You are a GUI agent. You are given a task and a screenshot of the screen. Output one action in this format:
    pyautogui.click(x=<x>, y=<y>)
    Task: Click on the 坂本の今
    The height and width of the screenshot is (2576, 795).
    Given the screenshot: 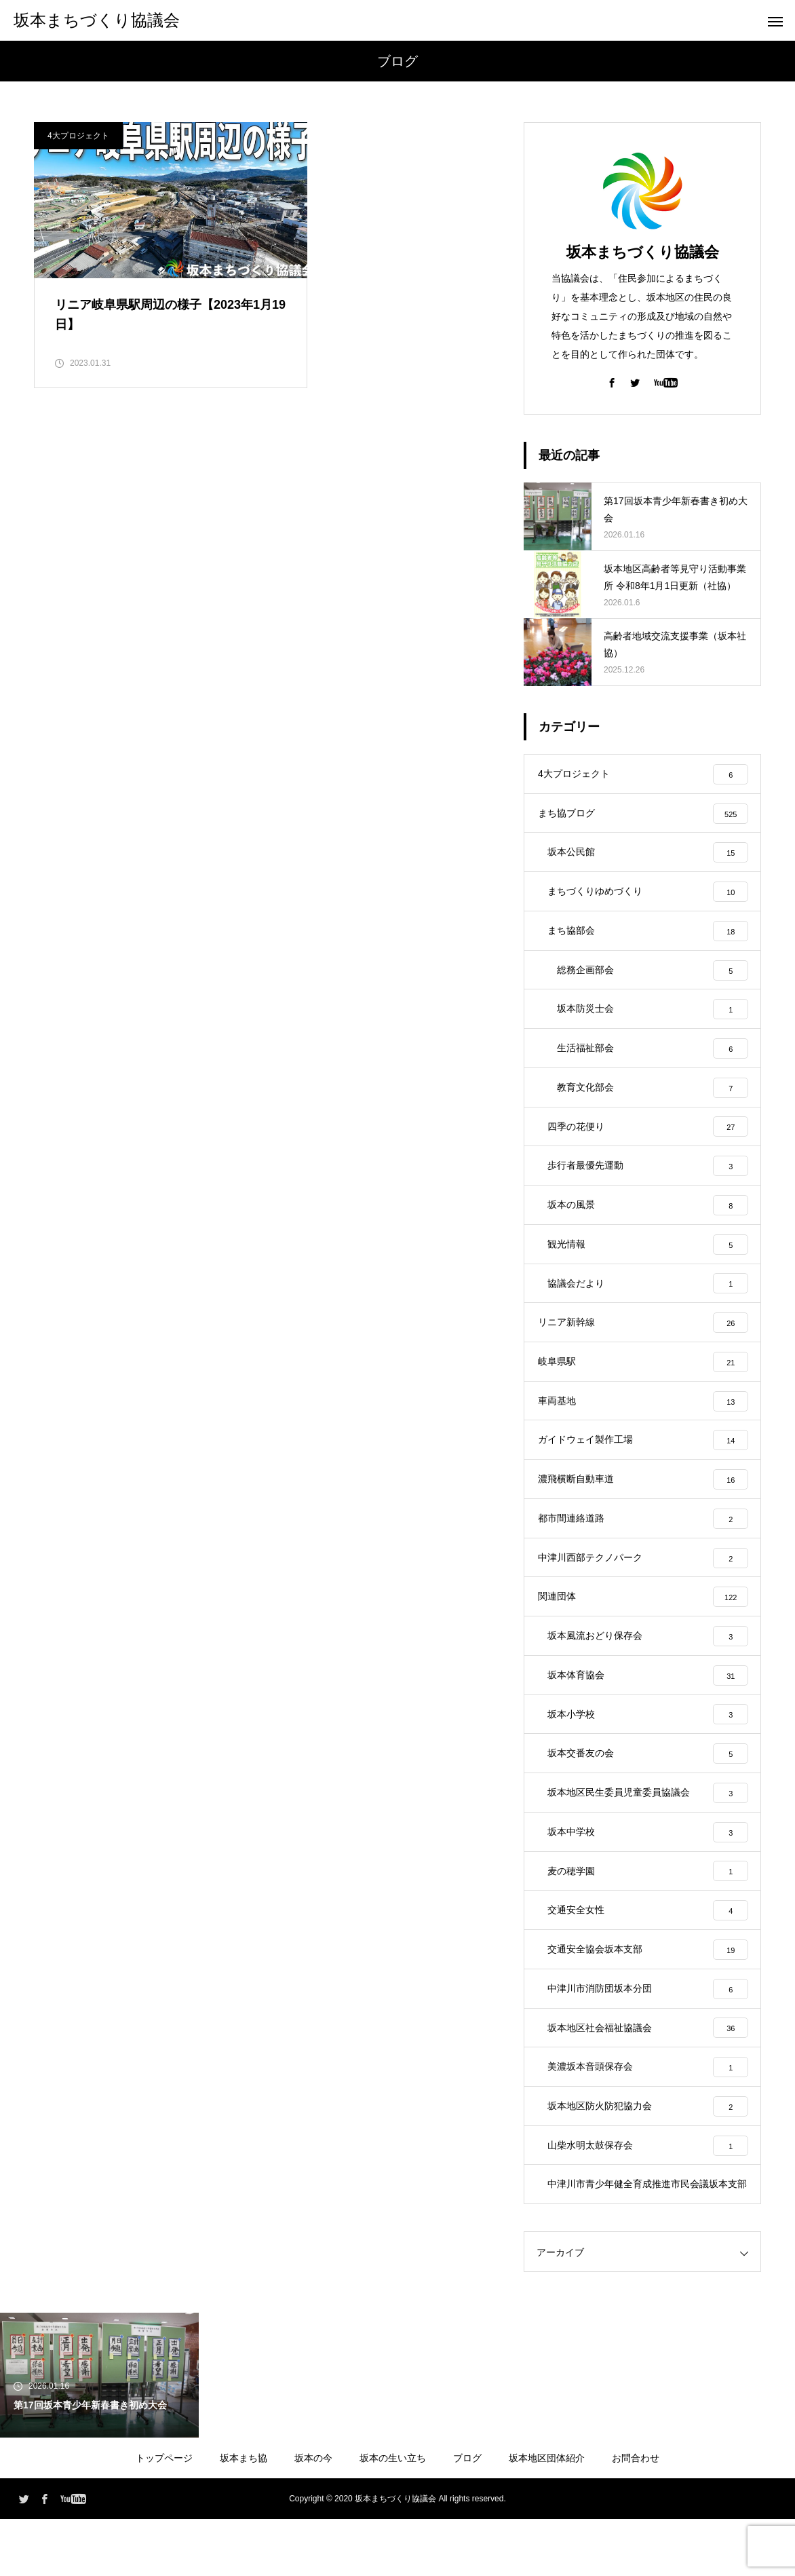 What is the action you would take?
    pyautogui.click(x=313, y=2514)
    